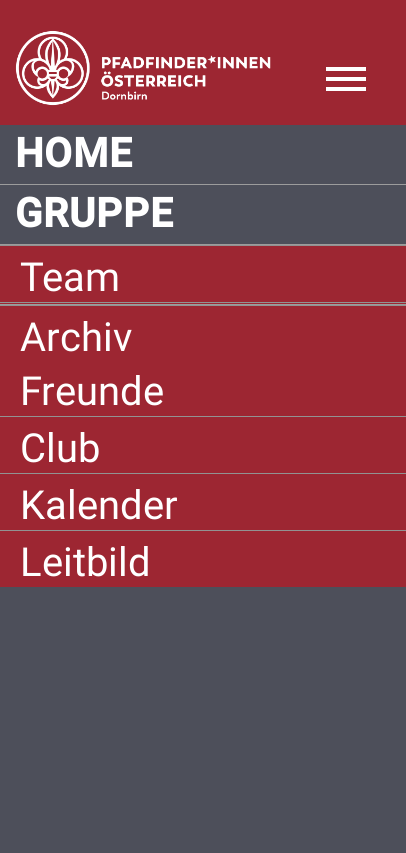 The width and height of the screenshot is (406, 853). Describe the element at coordinates (99, 505) in the screenshot. I see `Kalender` at that location.